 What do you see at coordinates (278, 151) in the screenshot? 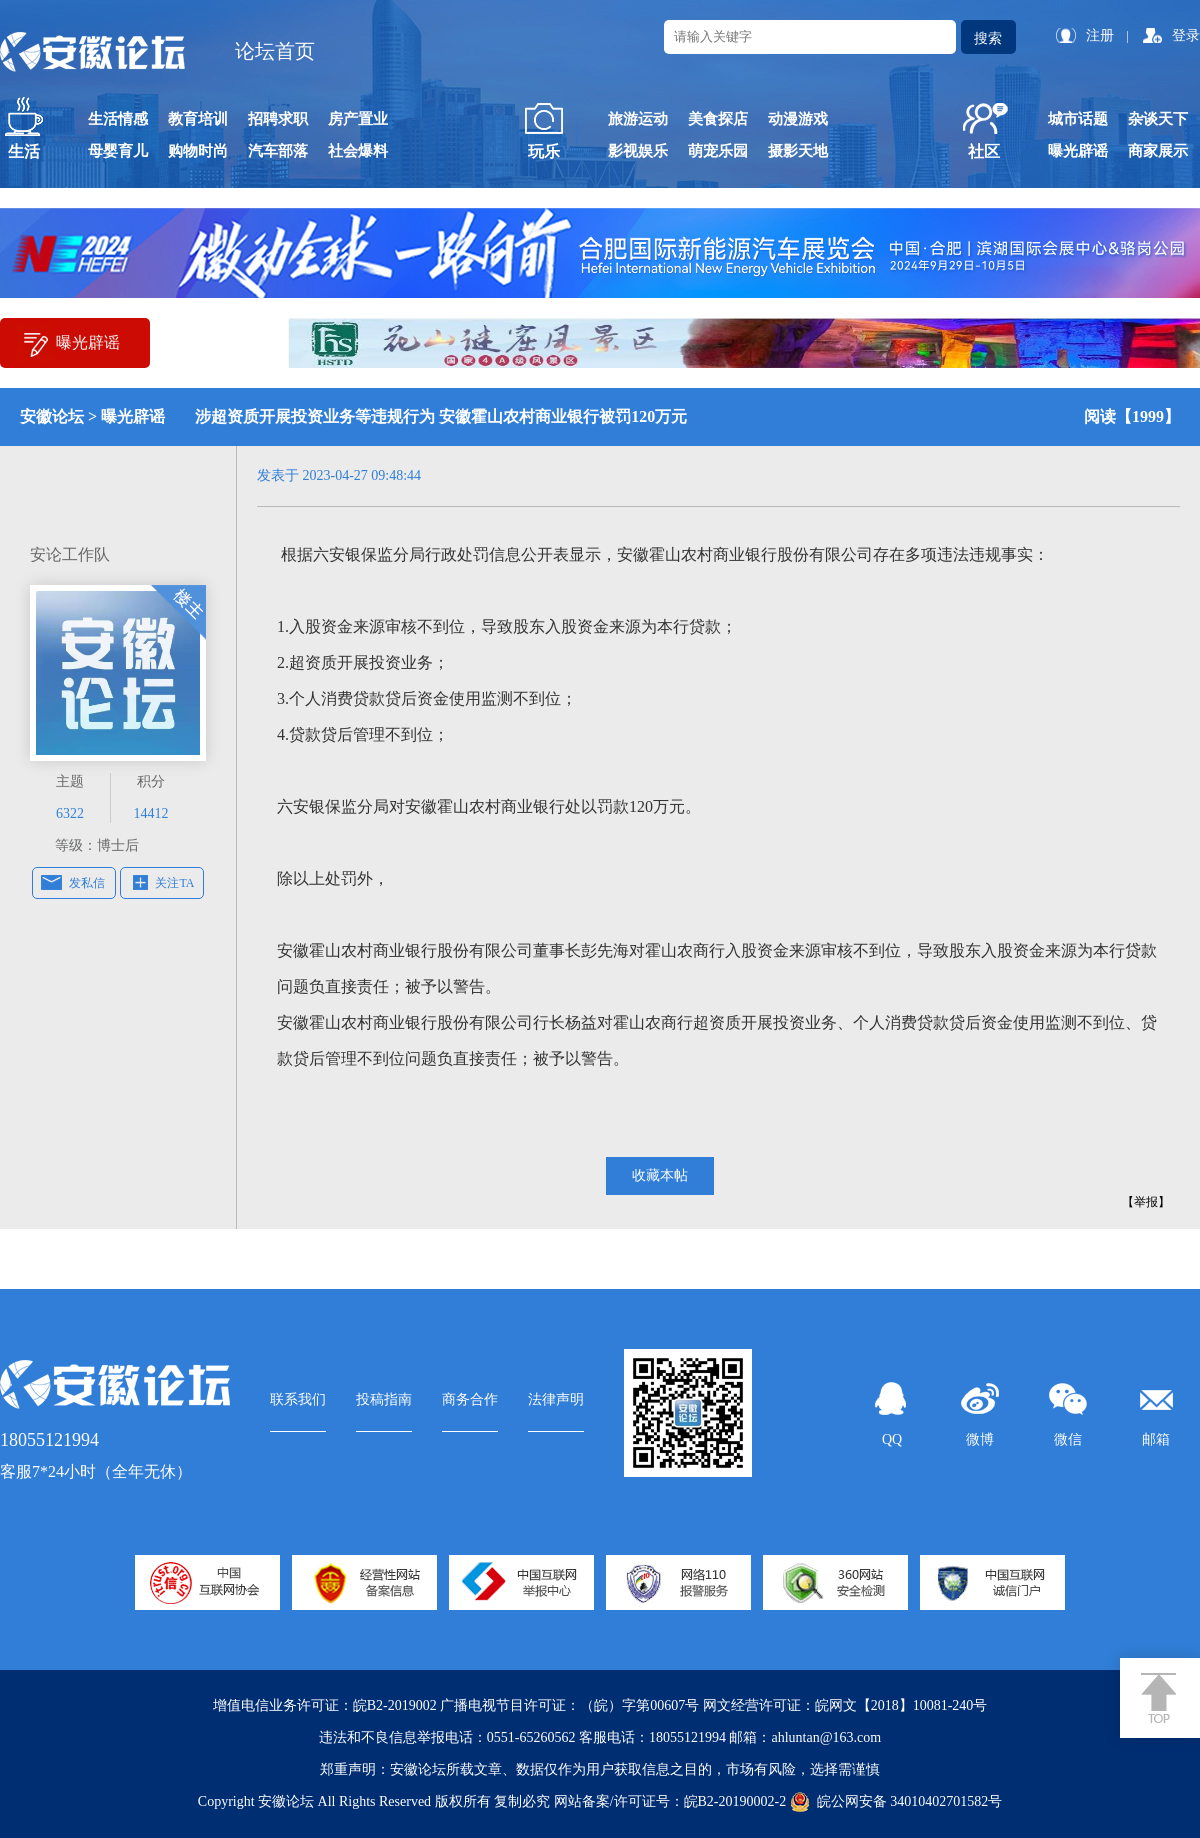
I see `汽车部落` at bounding box center [278, 151].